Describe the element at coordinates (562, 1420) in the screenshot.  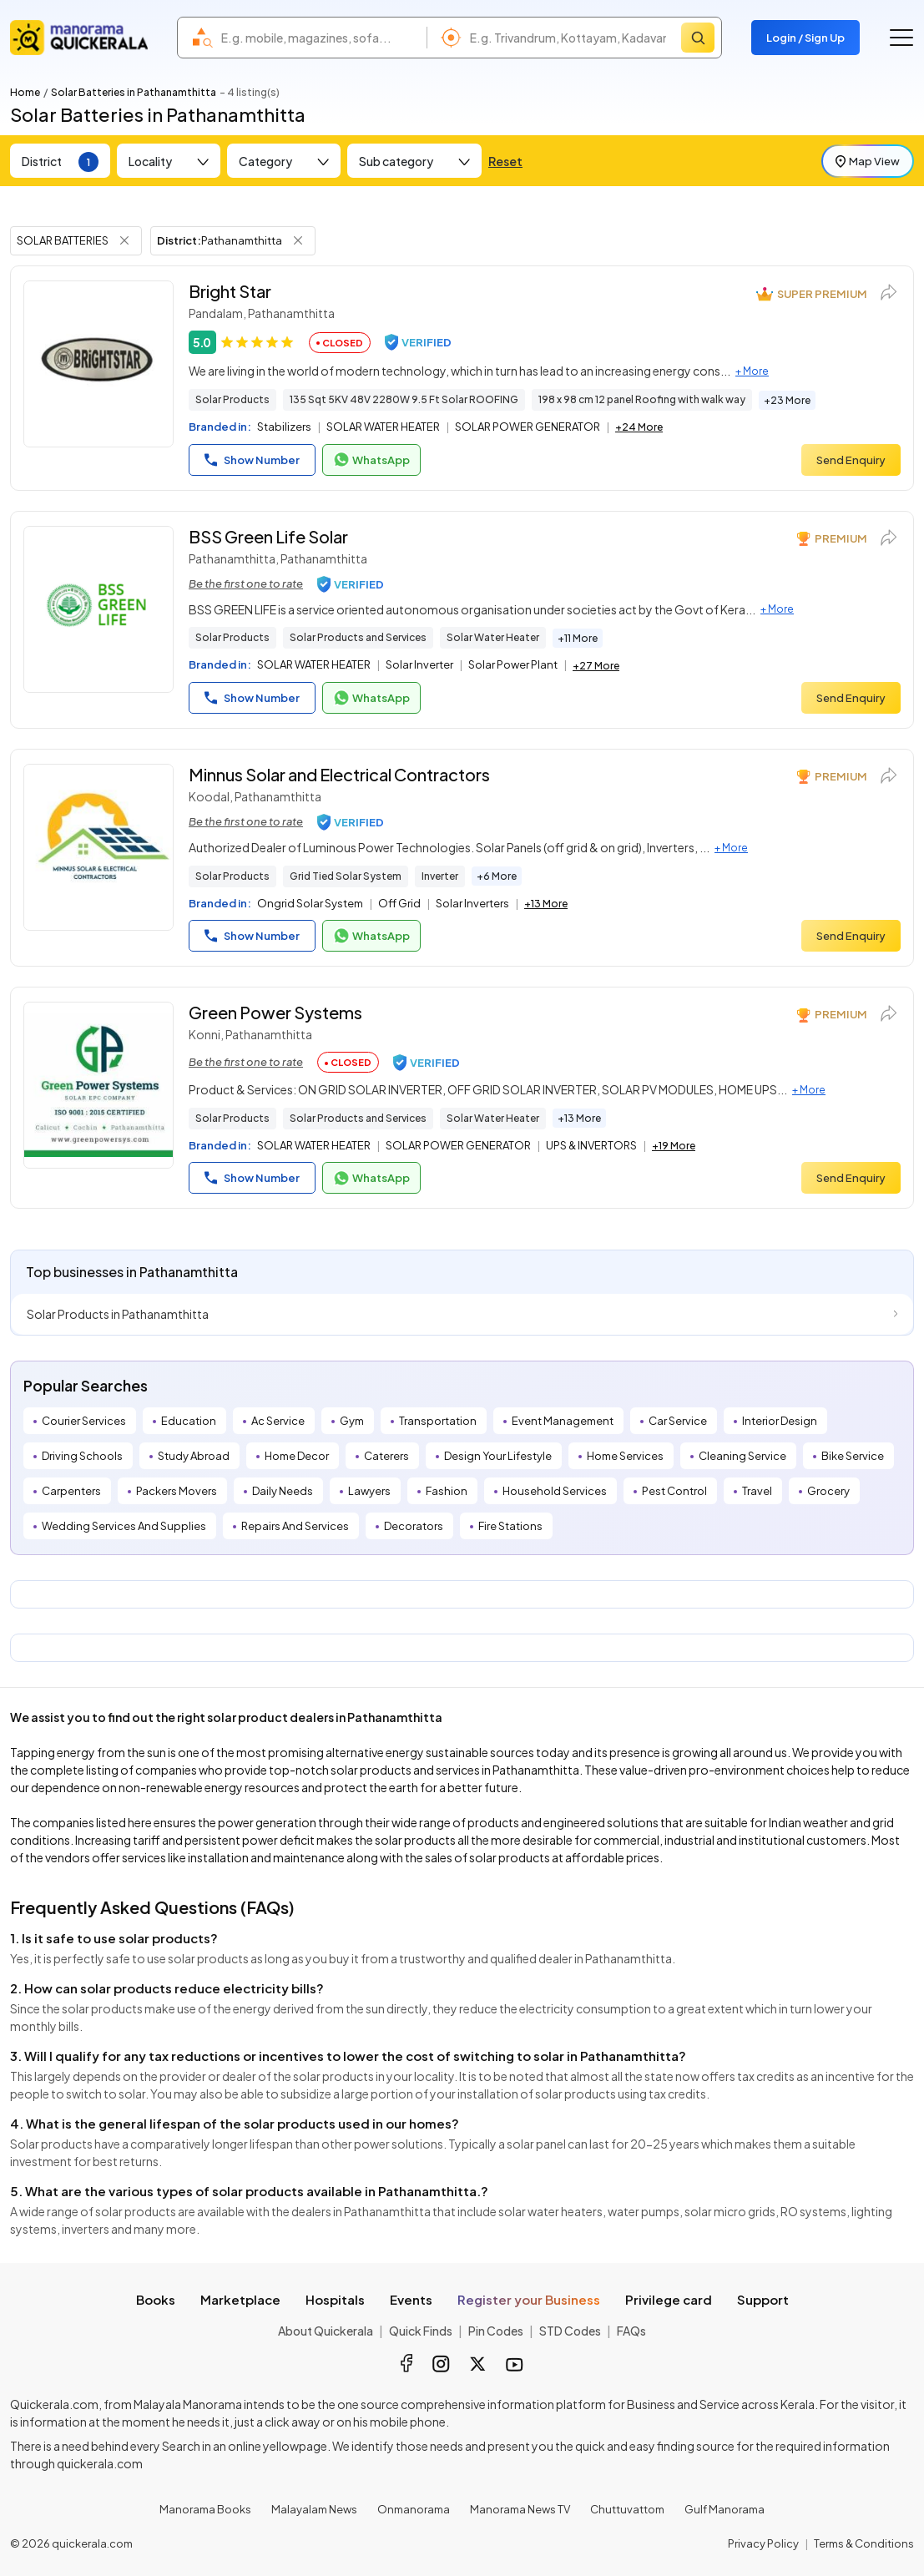
I see `Event Management` at that location.